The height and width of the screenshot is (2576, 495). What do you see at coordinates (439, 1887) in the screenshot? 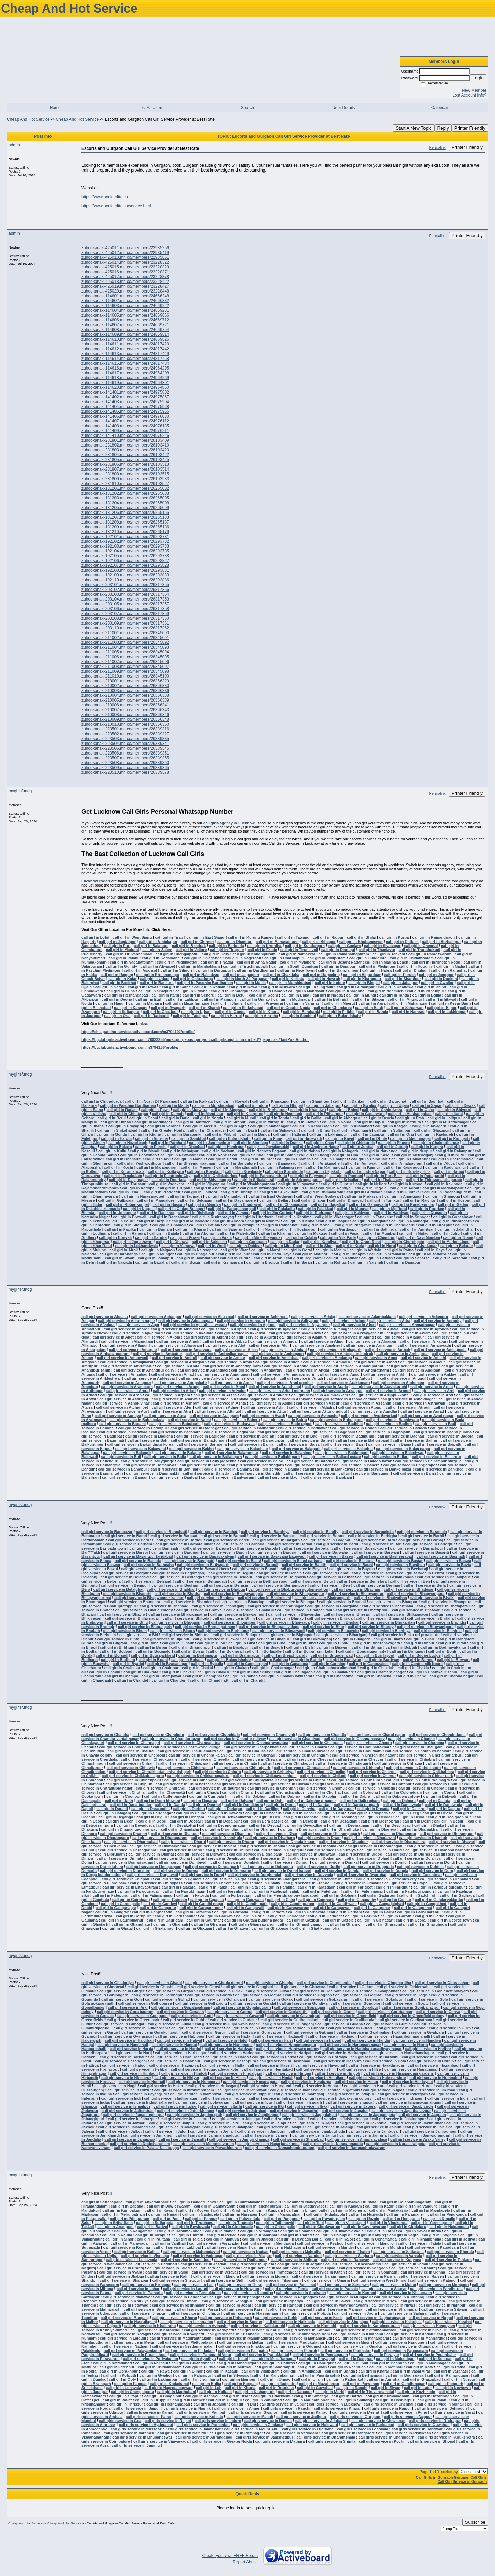
I see `call girl in Faridpur durgapur` at bounding box center [439, 1887].